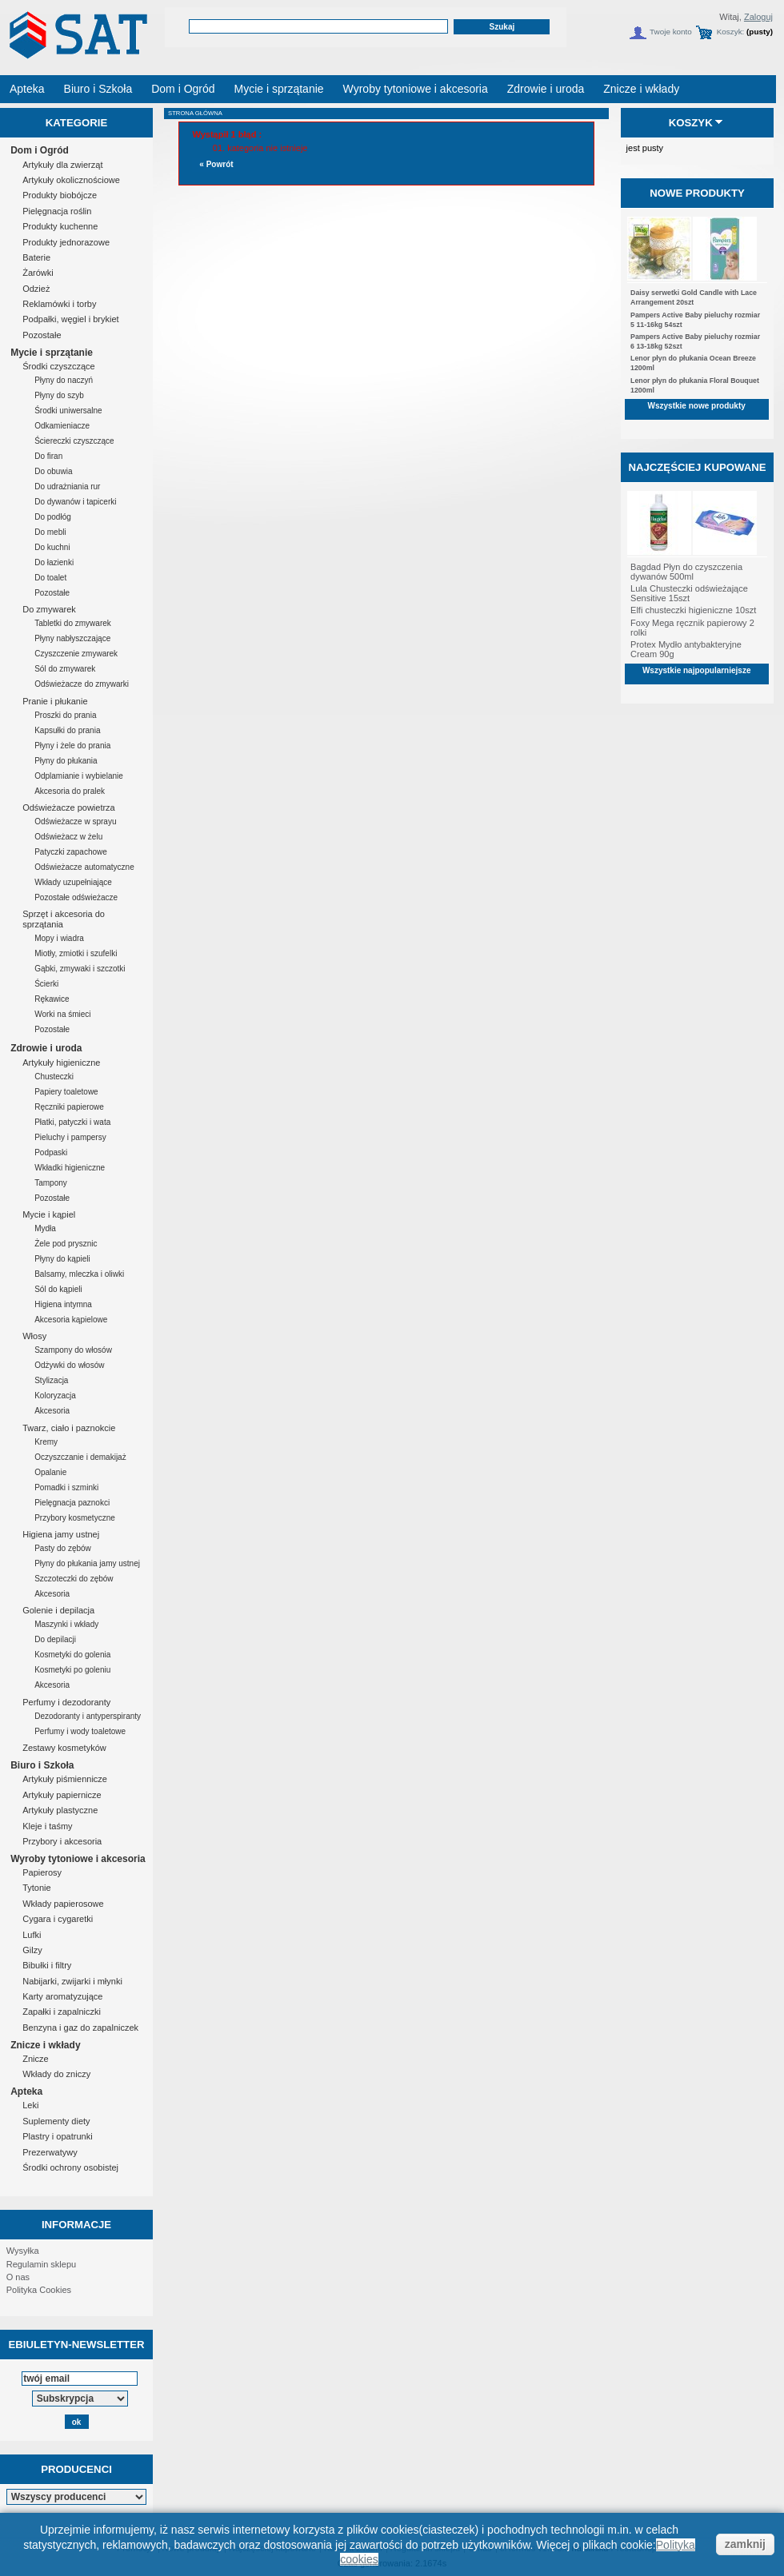  What do you see at coordinates (68, 807) in the screenshot?
I see `Odświeżacze powietrza` at bounding box center [68, 807].